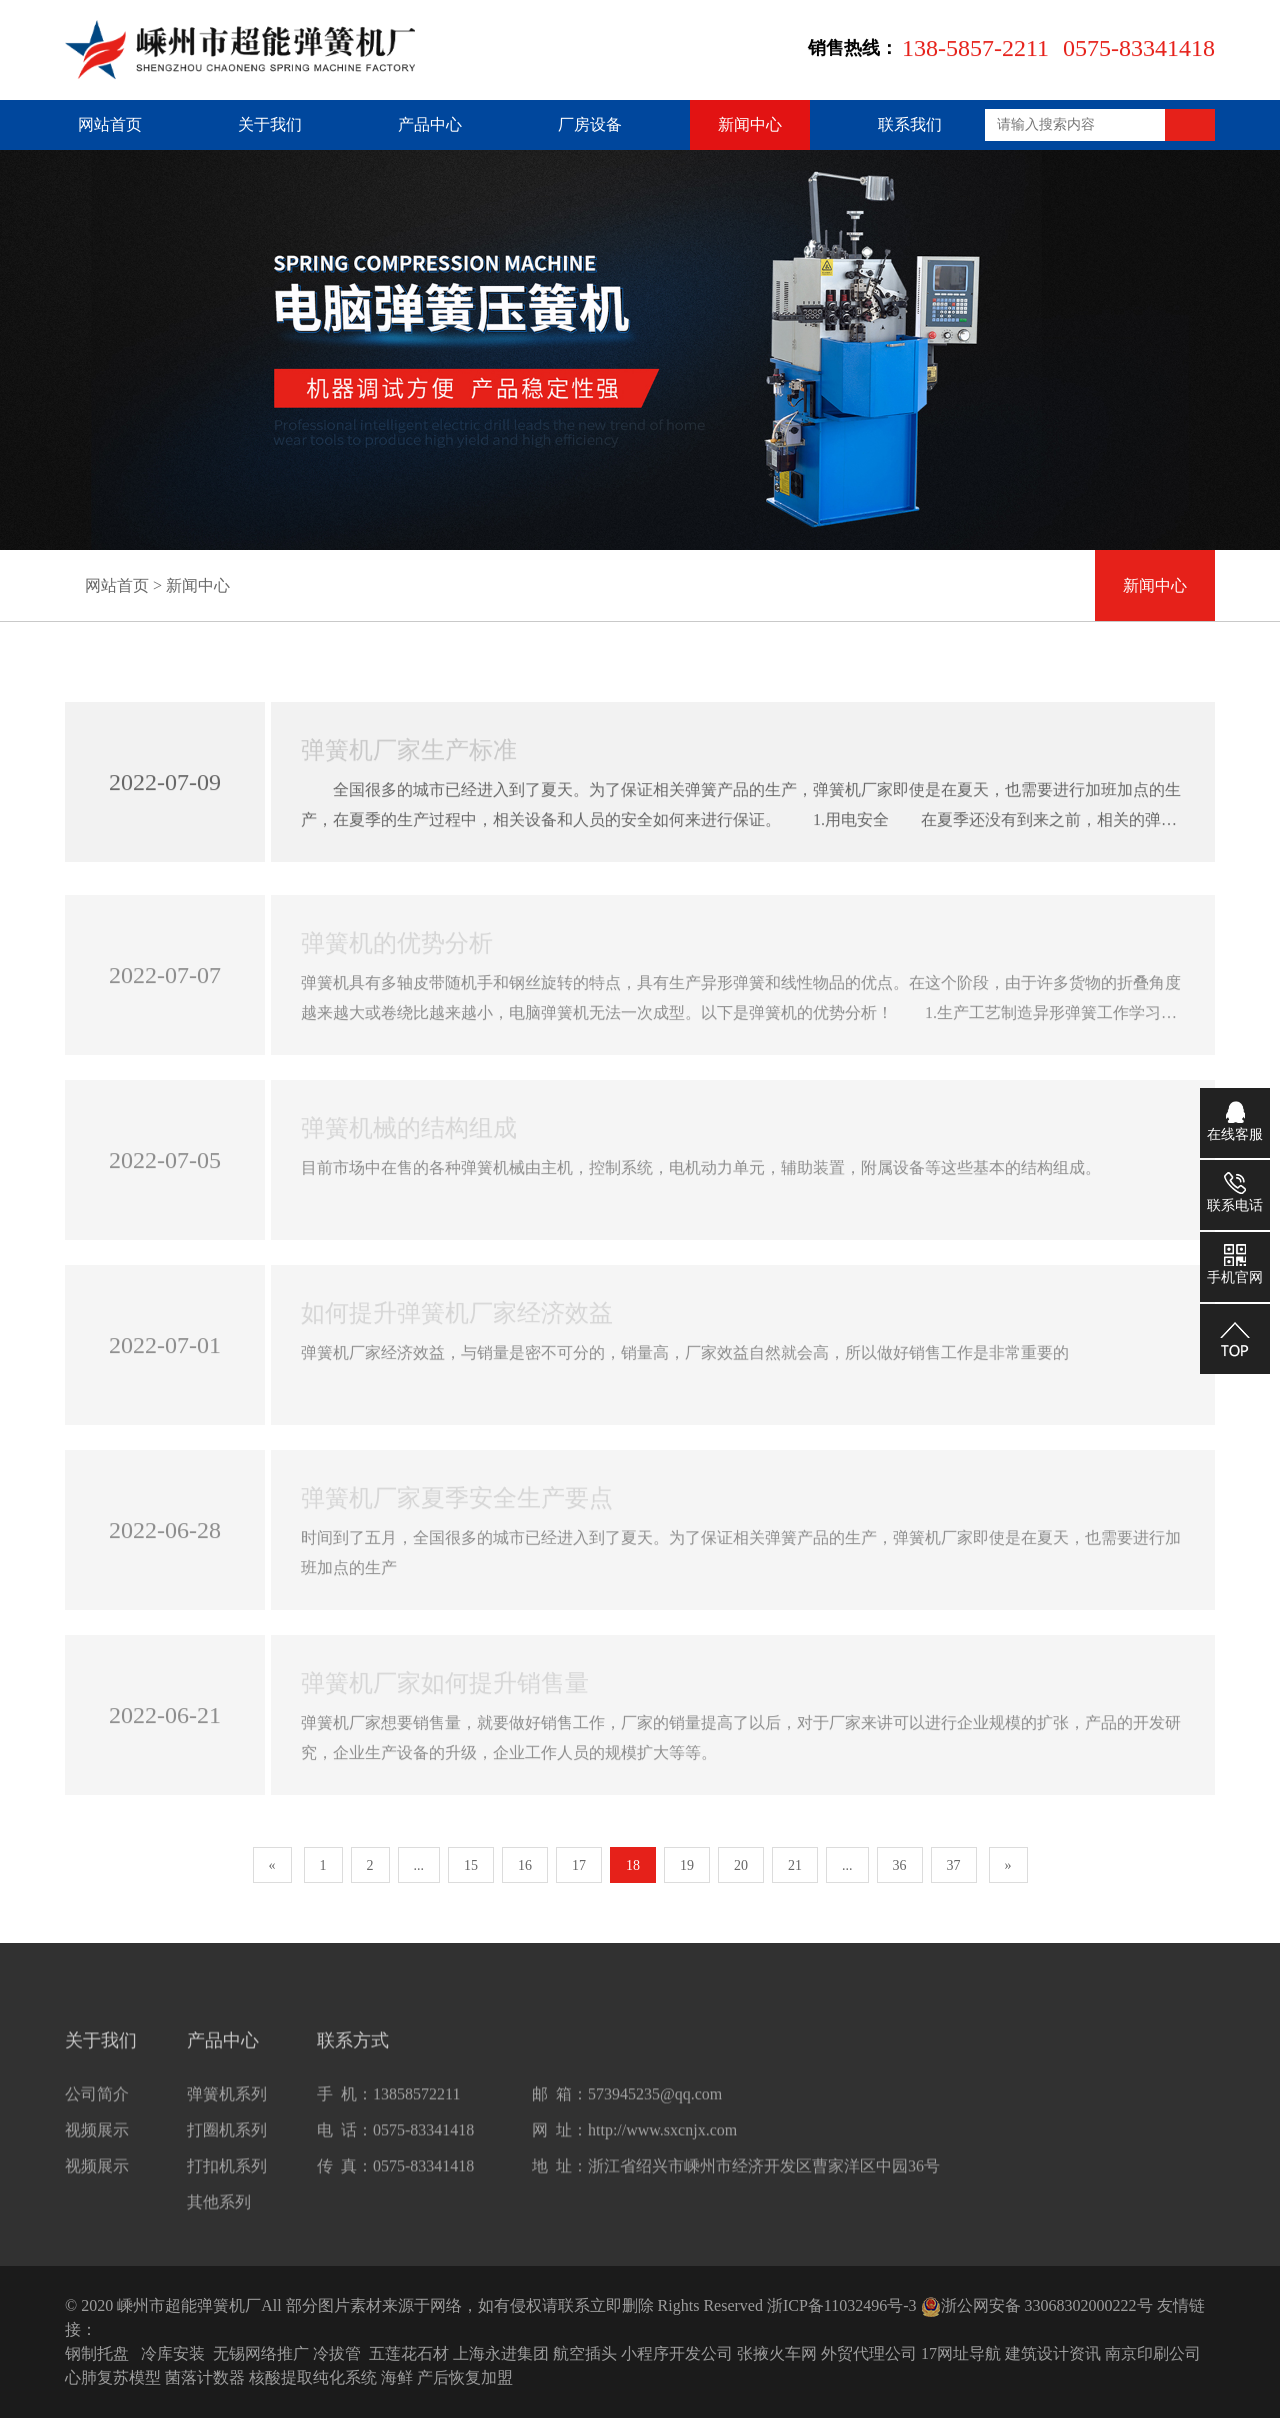 The image size is (1280, 2418). What do you see at coordinates (113, 2377) in the screenshot?
I see `心肺复苏模型` at bounding box center [113, 2377].